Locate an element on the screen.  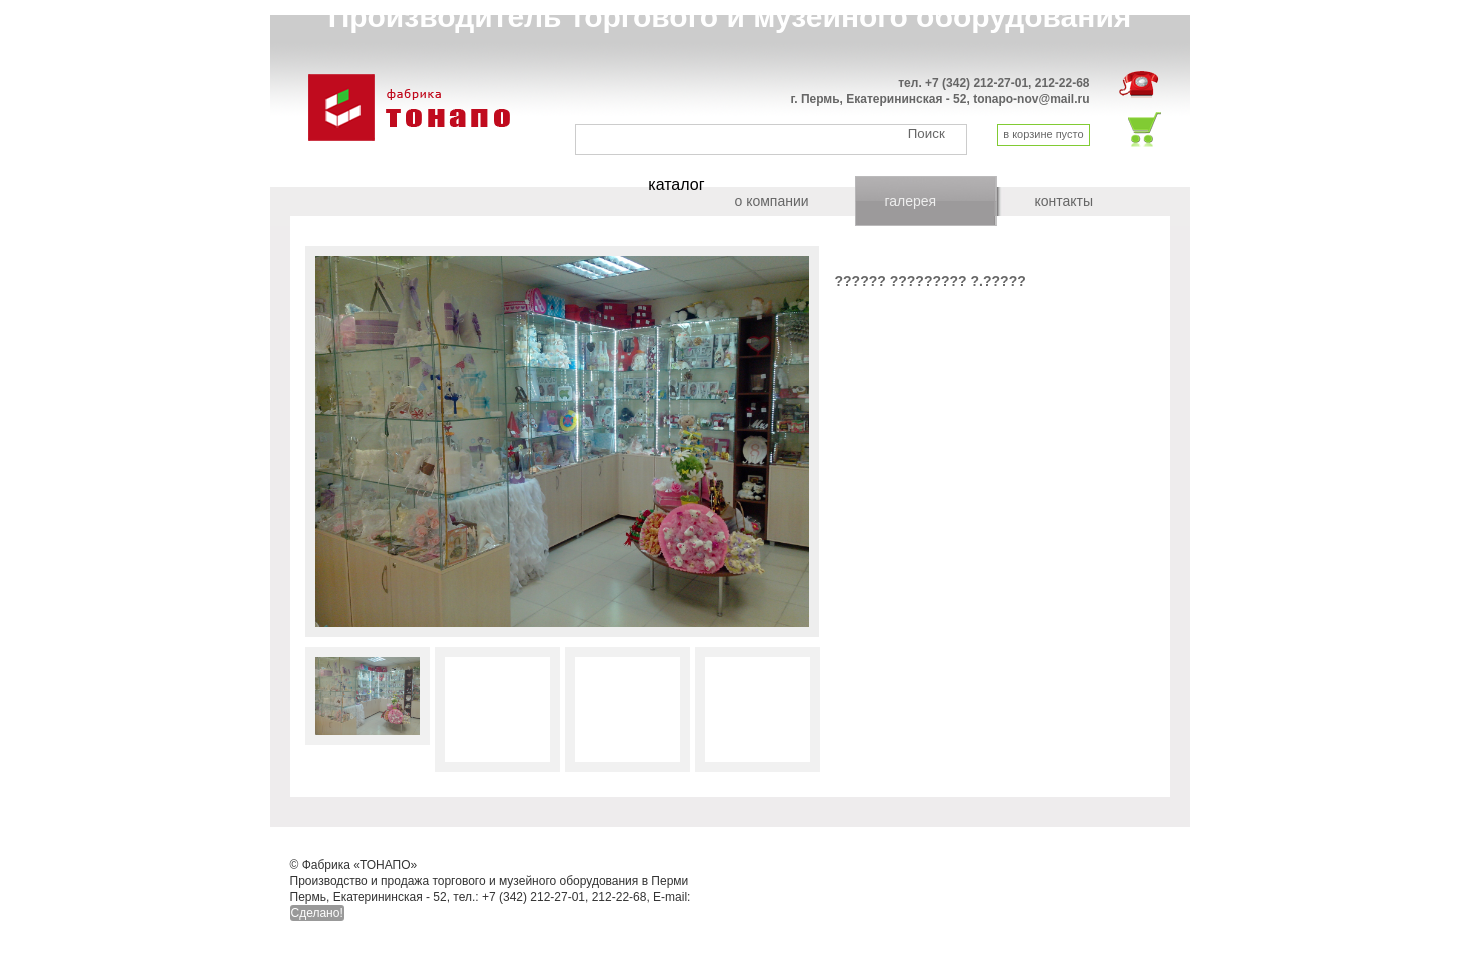
контакты is located at coordinates (1064, 201).